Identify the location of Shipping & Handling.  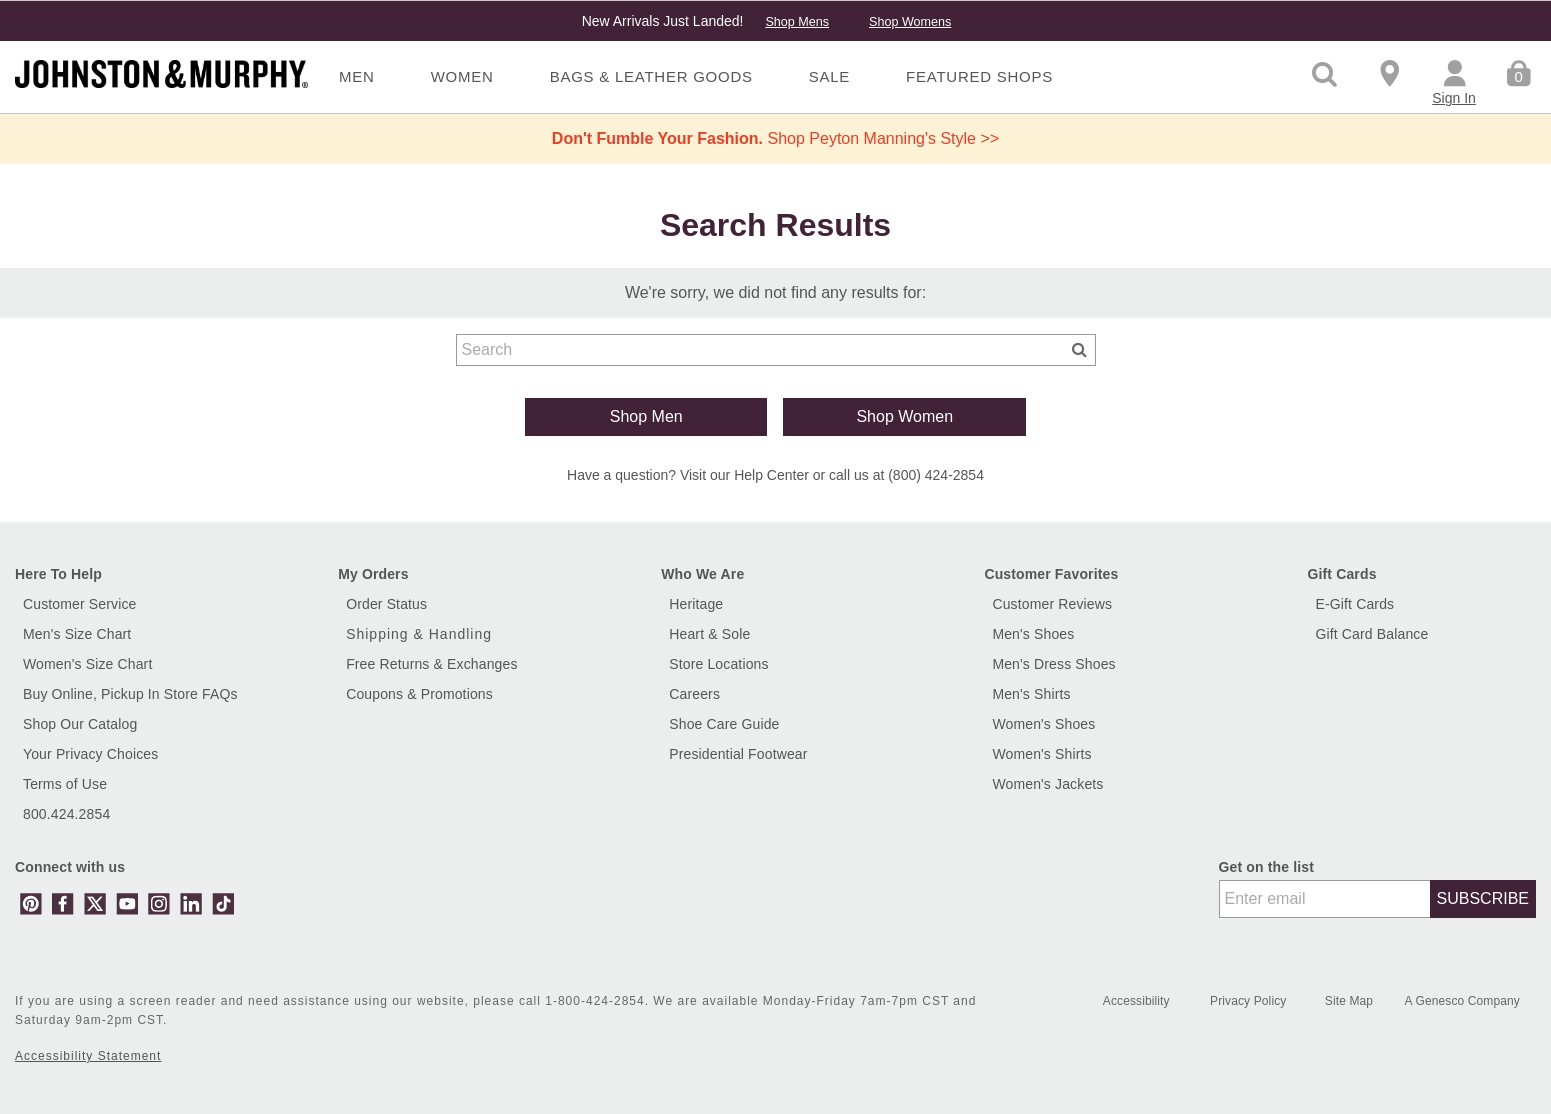
(419, 634).